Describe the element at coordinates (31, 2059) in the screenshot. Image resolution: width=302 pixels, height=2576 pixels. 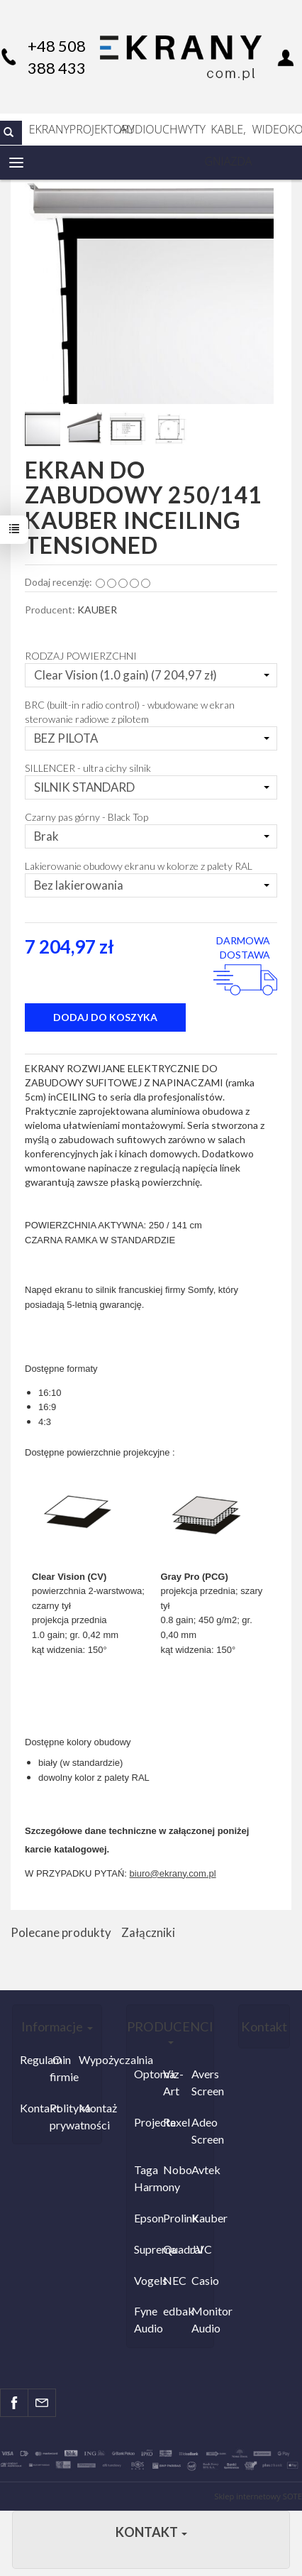
I see `Regulamin` at that location.